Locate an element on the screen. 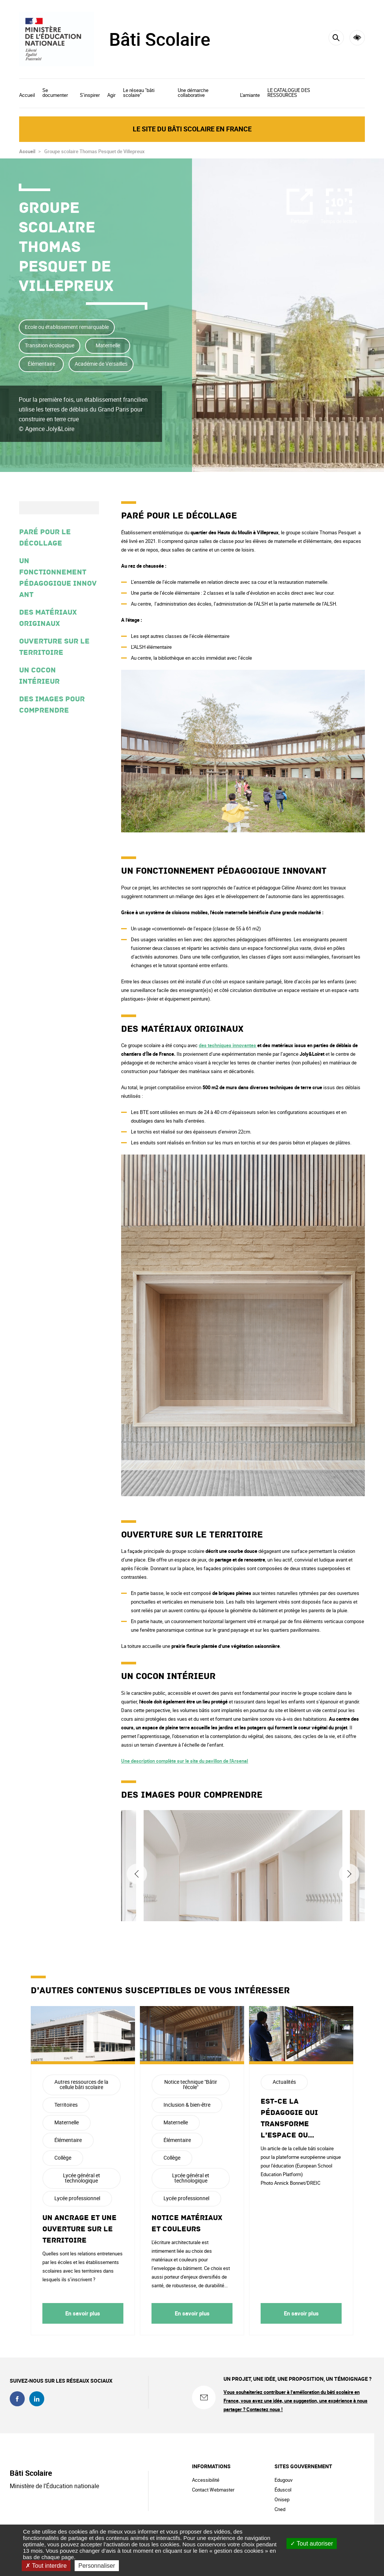  En savoir plus is located at coordinates (82, 2313).